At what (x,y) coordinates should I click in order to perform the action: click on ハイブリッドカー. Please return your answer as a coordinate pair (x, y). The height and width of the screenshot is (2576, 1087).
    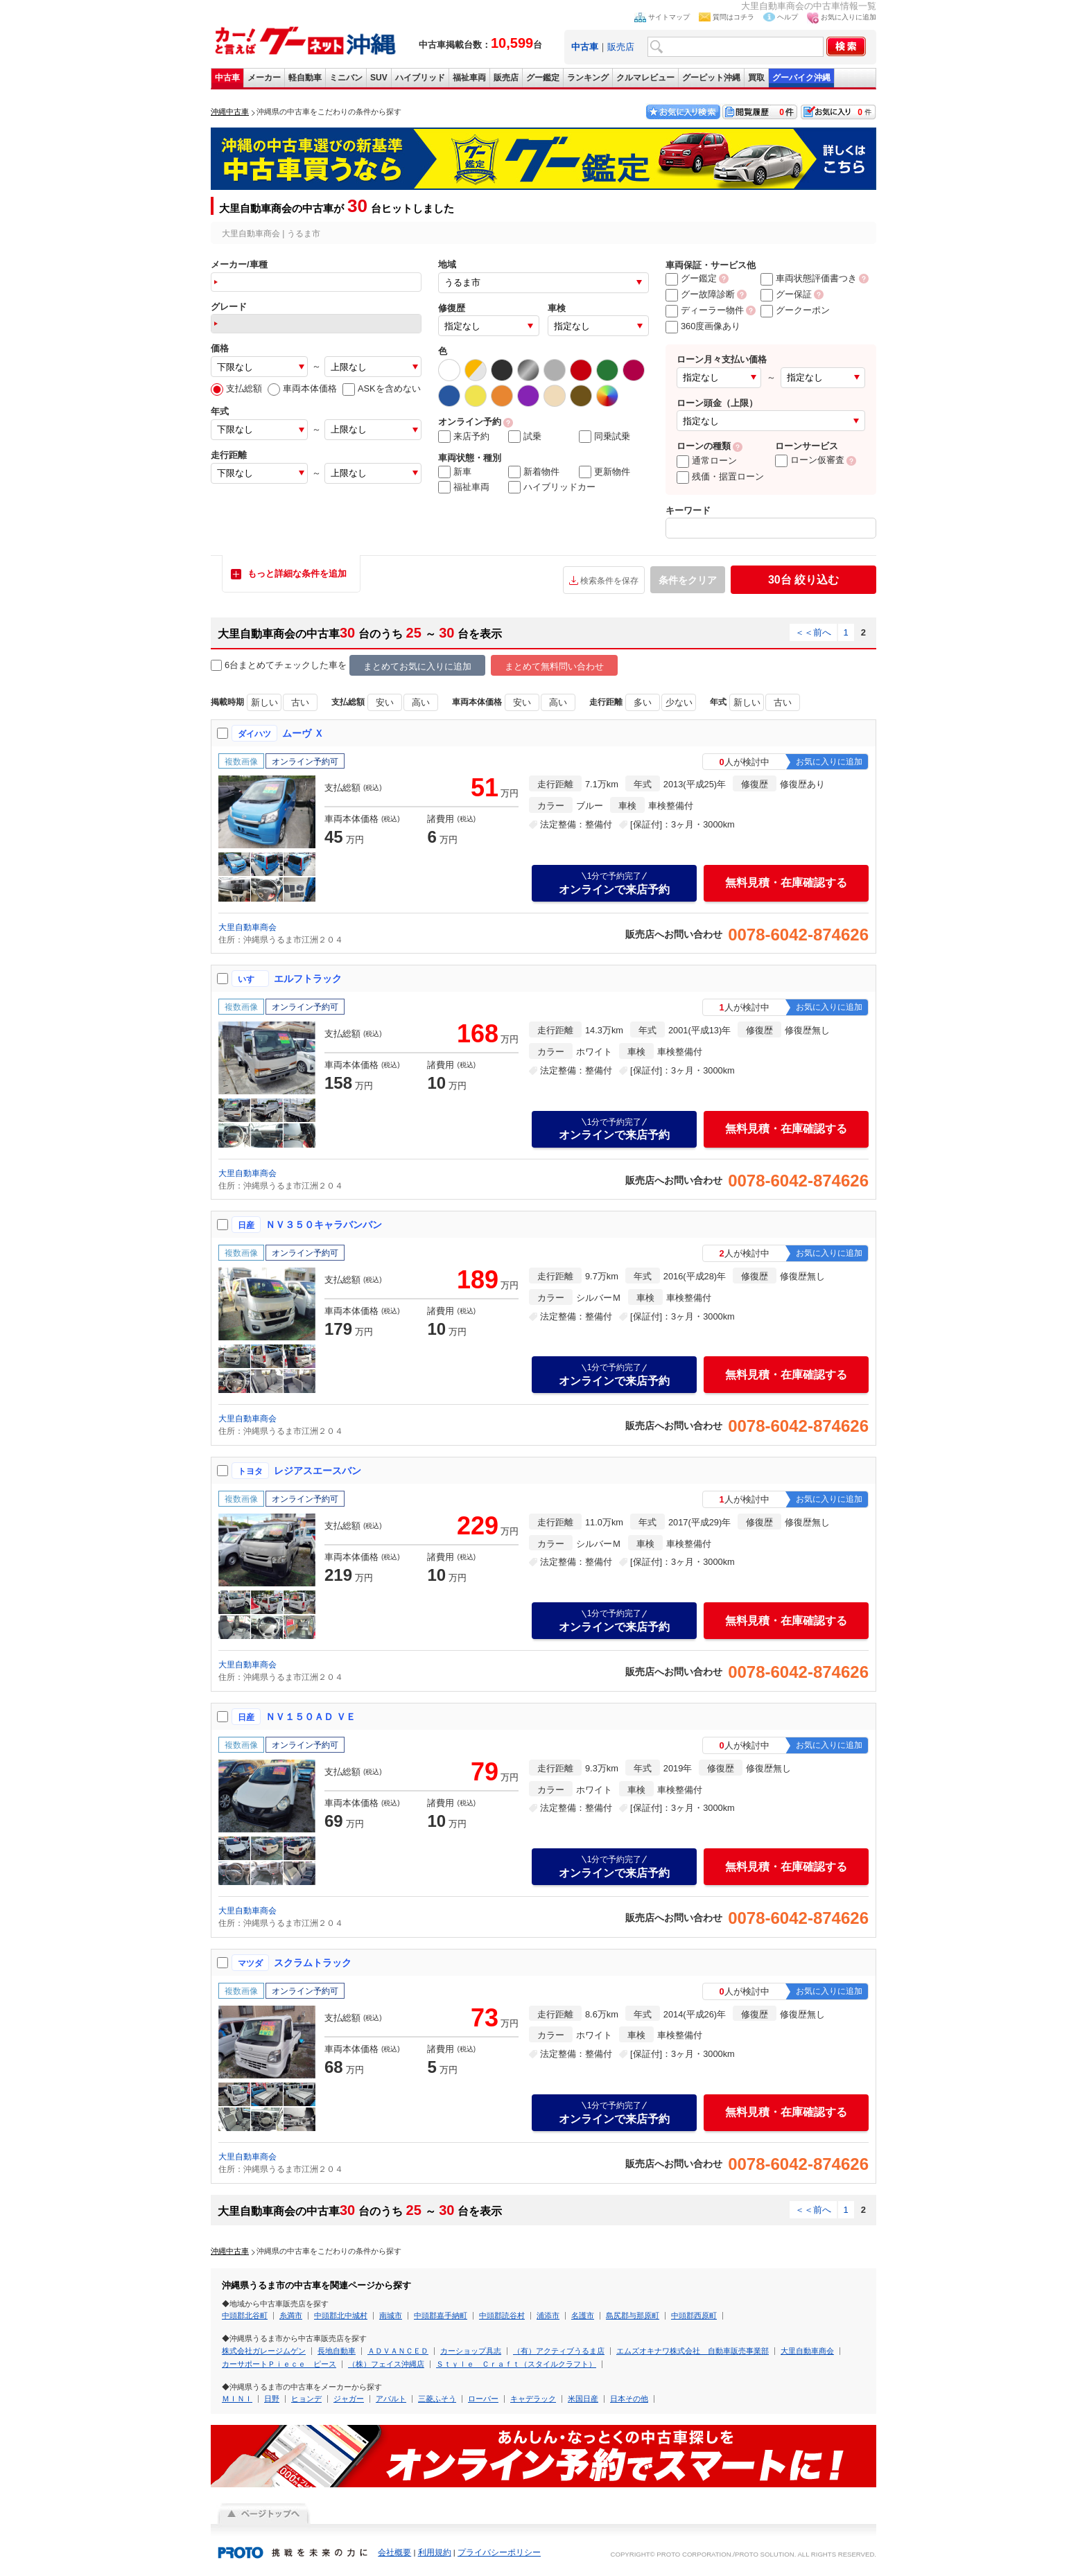
    Looking at the image, I should click on (551, 487).